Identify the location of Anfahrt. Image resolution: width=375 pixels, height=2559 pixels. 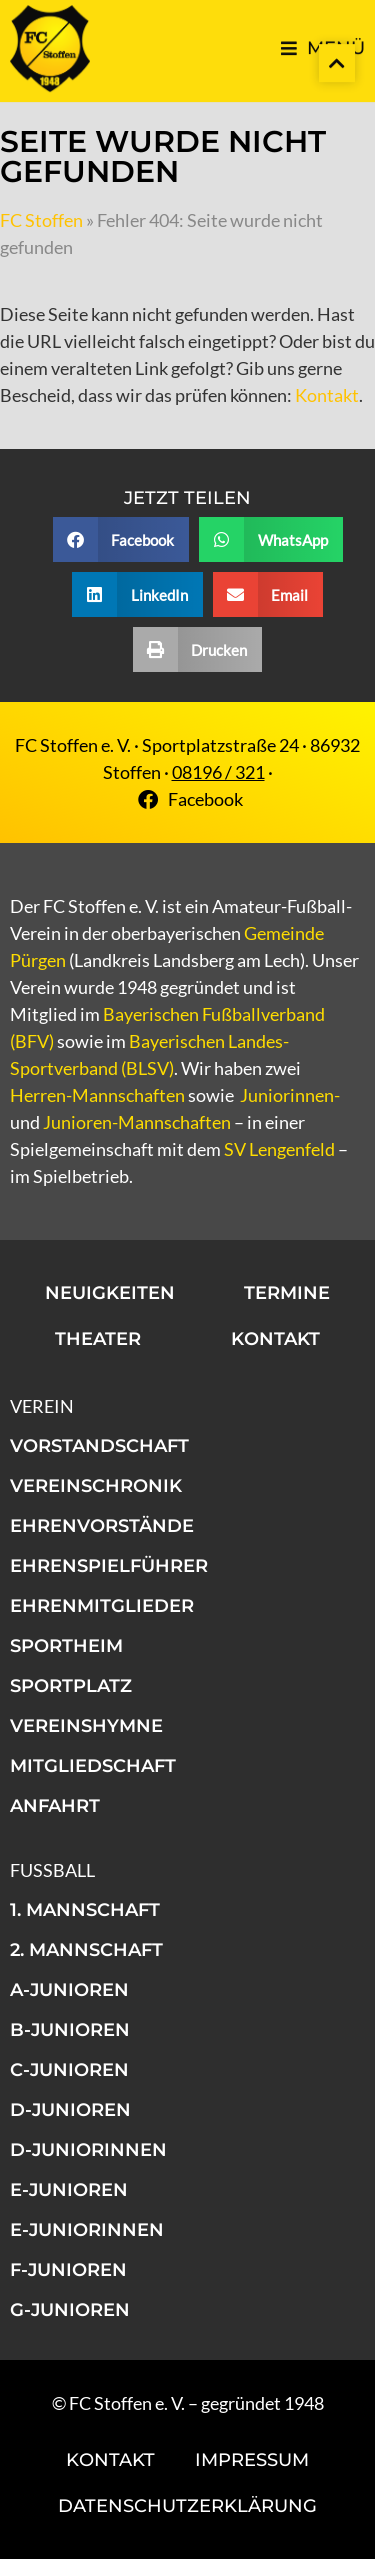
(55, 1806).